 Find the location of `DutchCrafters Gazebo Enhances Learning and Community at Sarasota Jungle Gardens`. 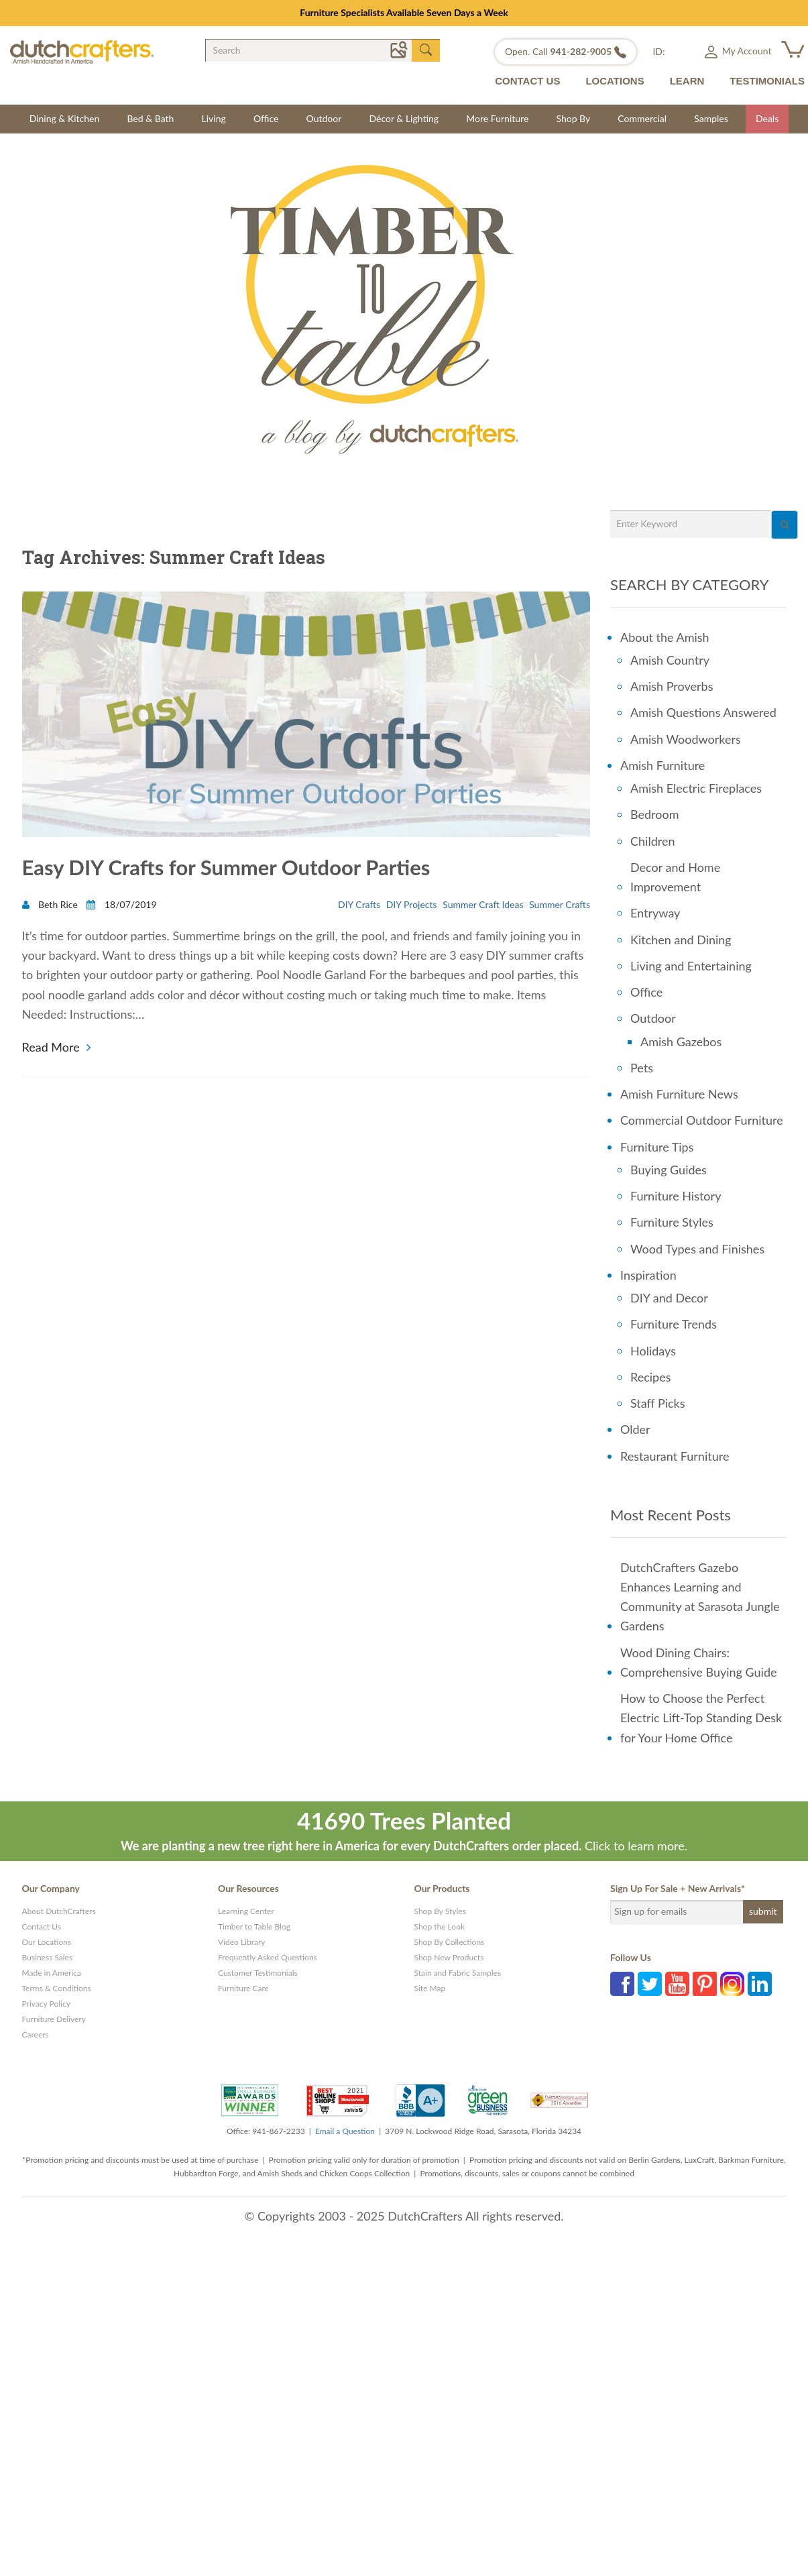

DutchCrafters Gazebo Enhances Learning and Community at Sarasota Jungle Gardens is located at coordinates (700, 1597).